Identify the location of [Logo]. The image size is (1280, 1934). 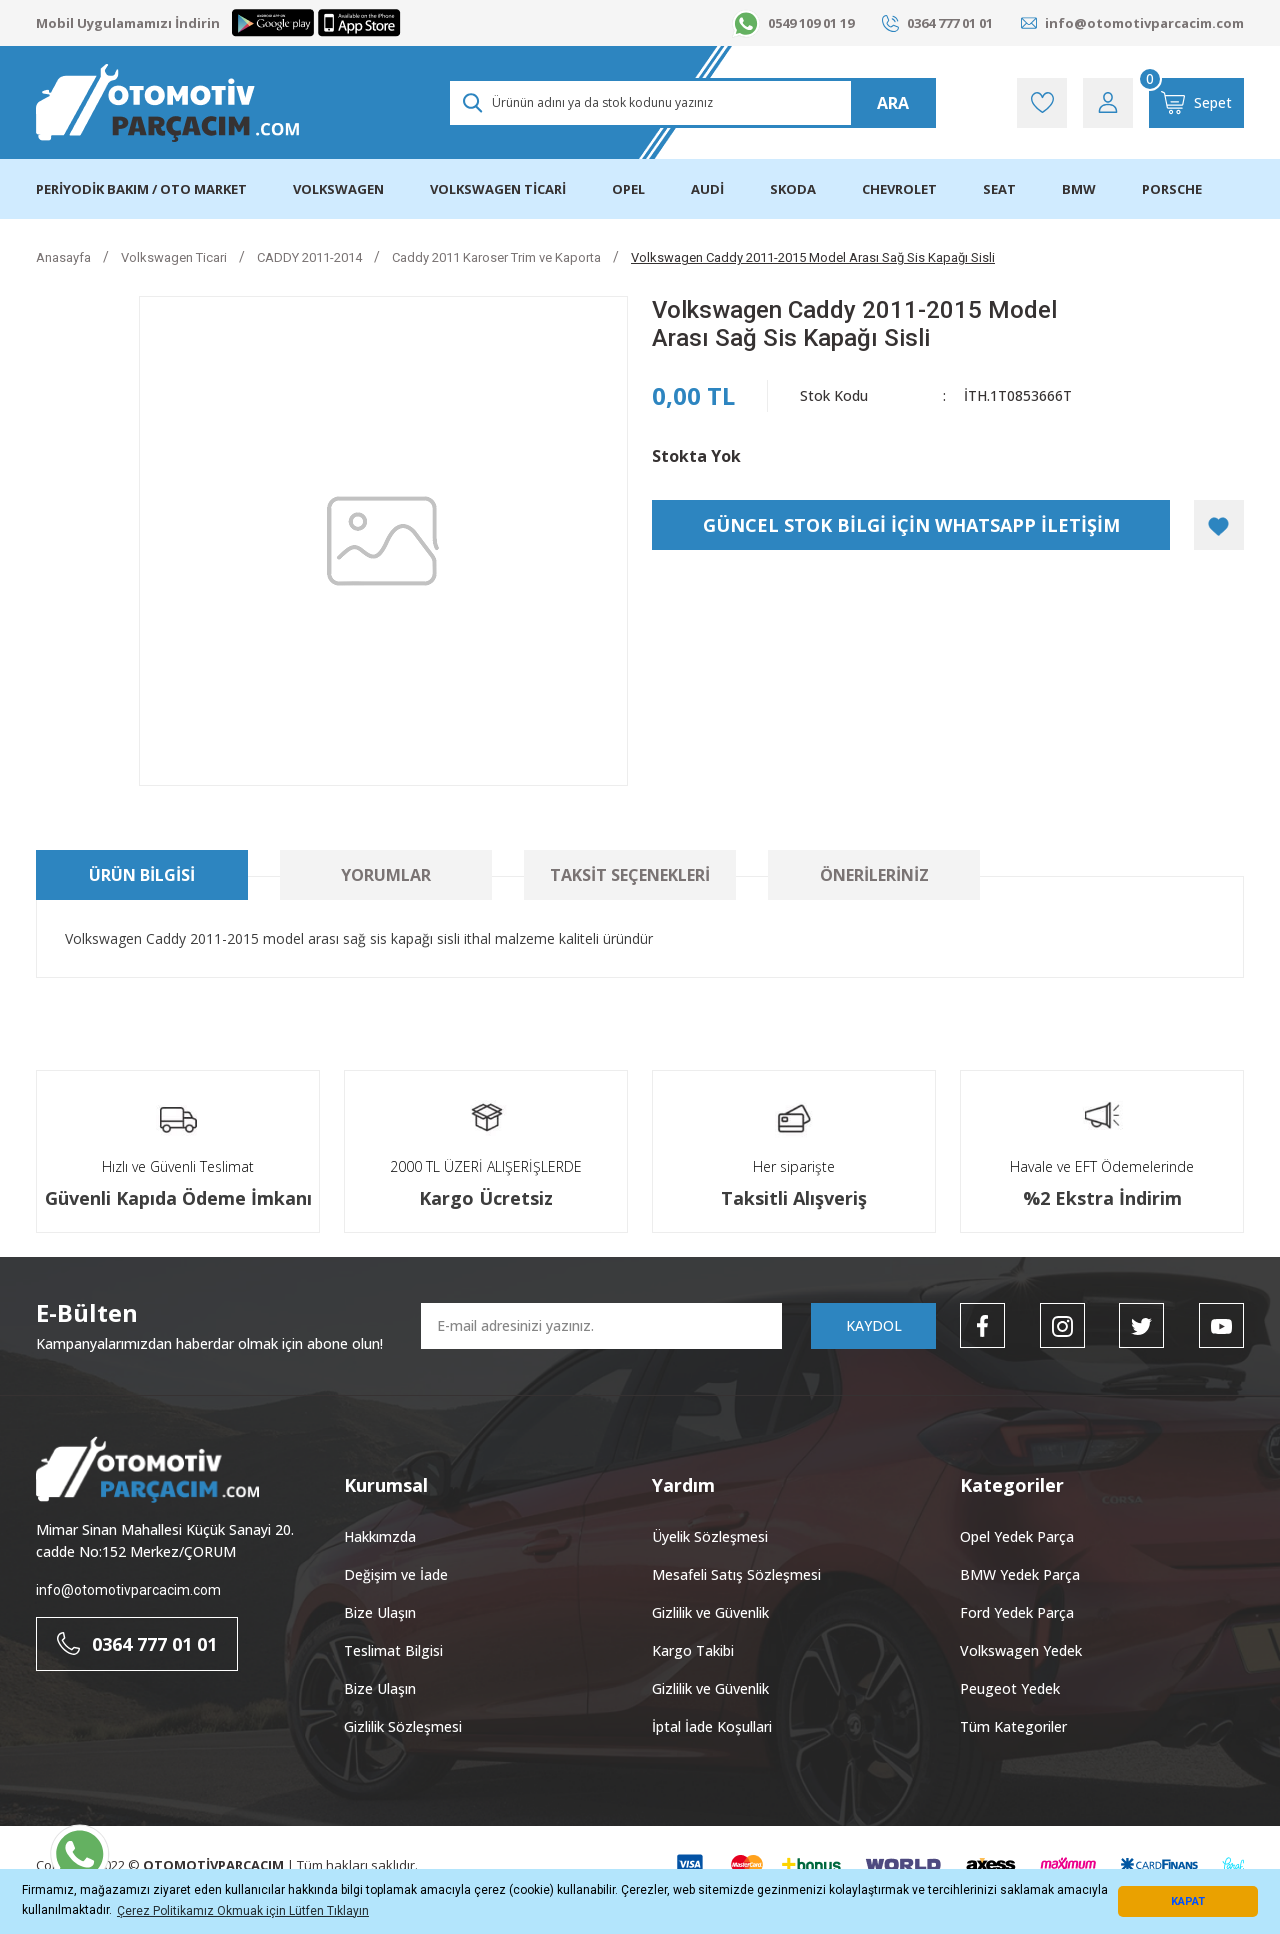
(167, 103).